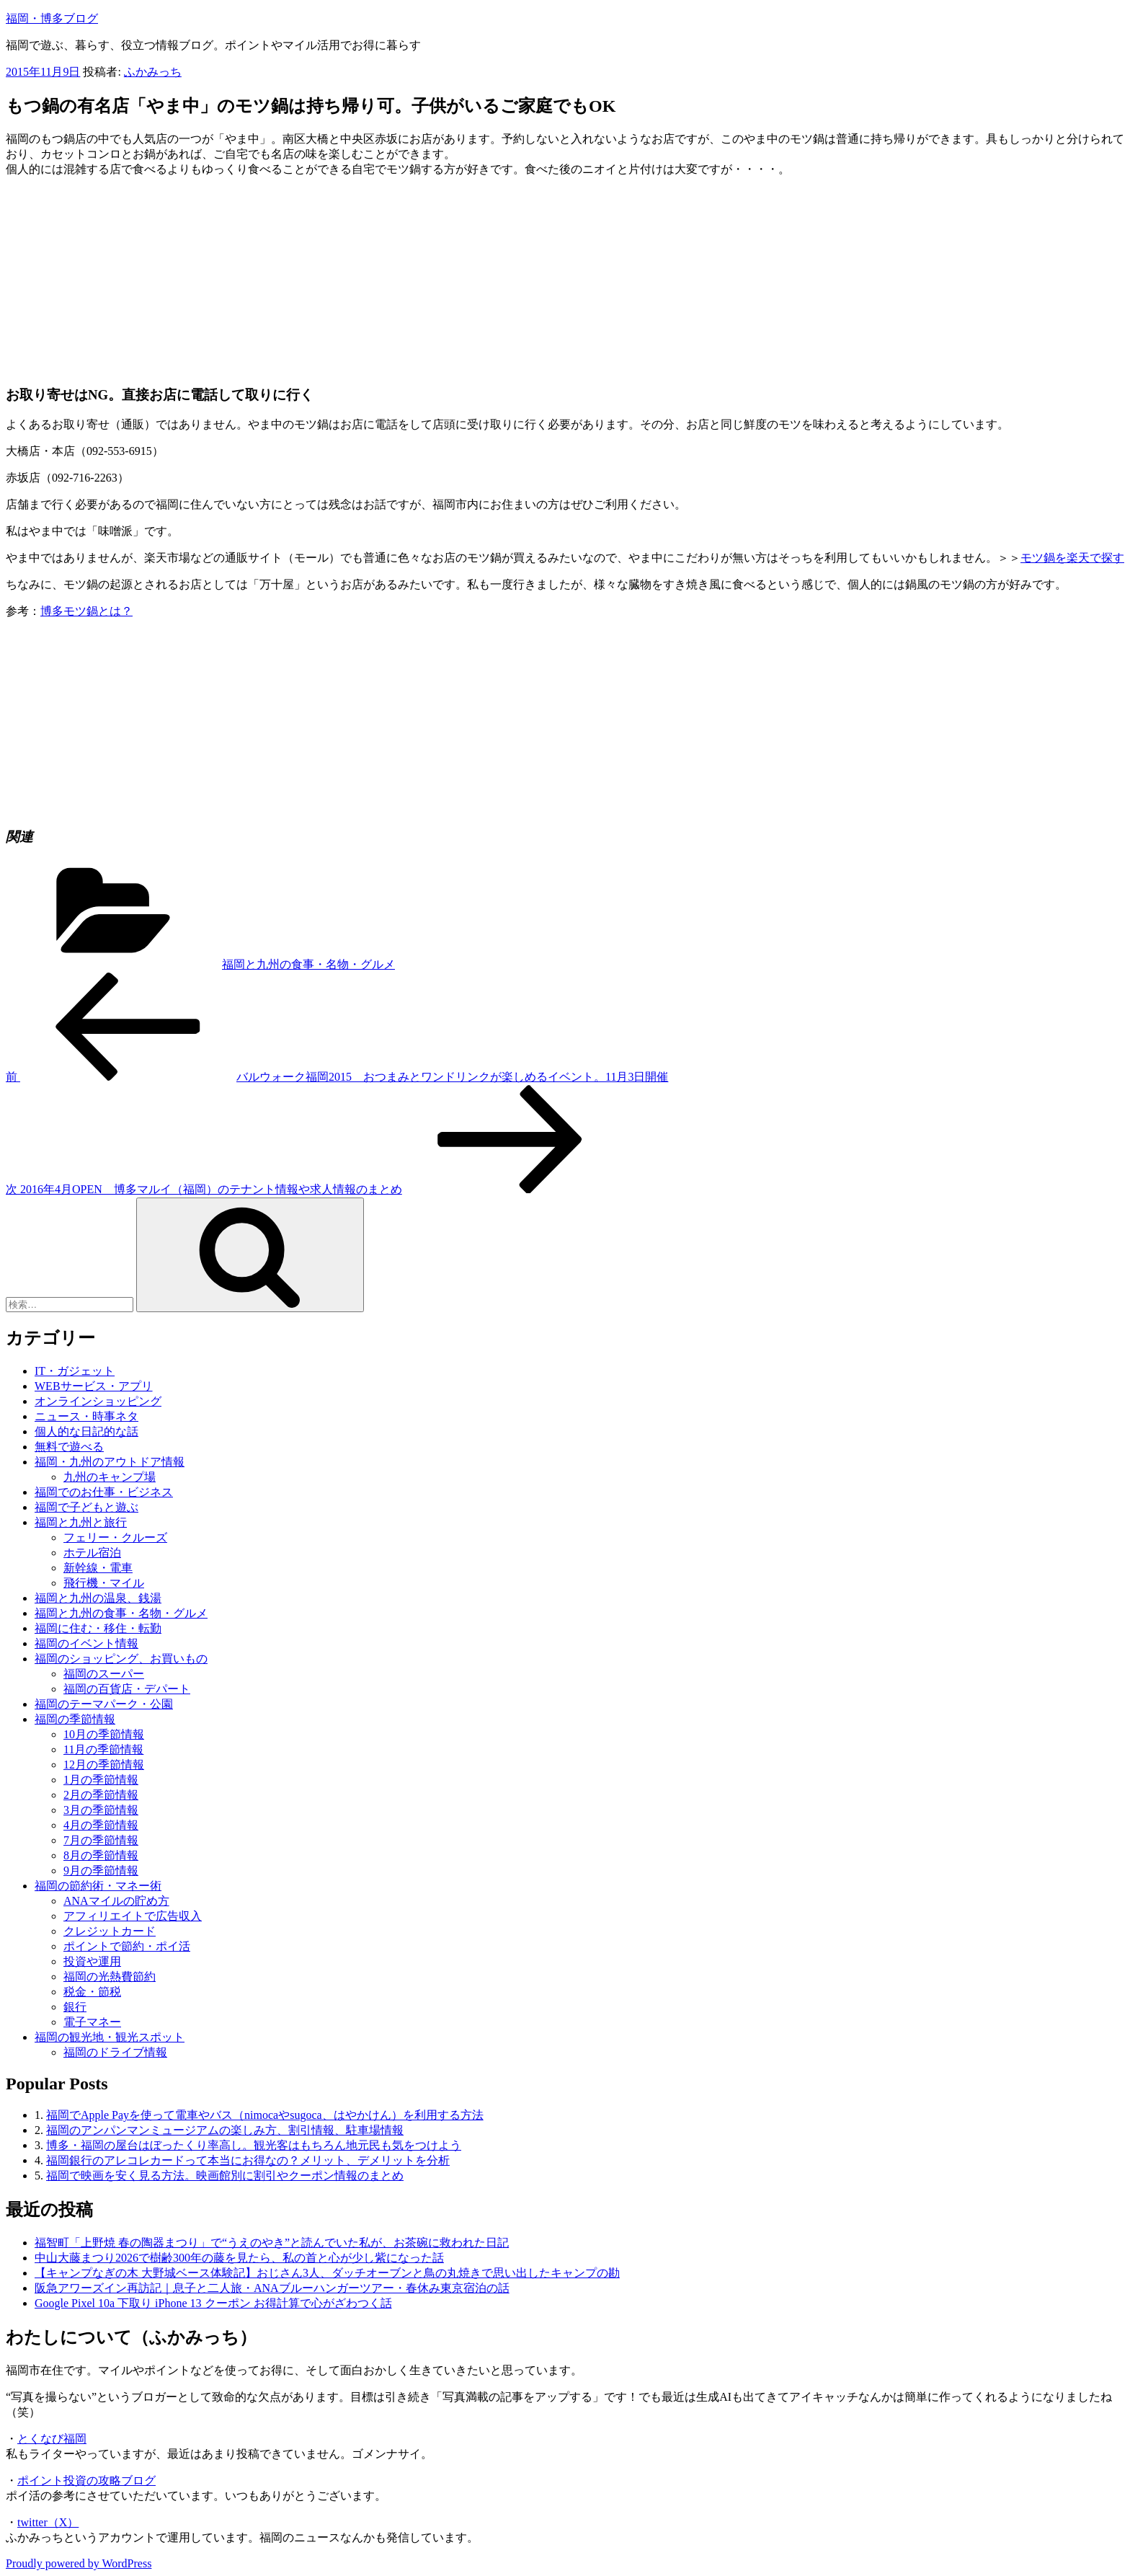 This screenshot has width=1130, height=2576. Describe the element at coordinates (86, 1643) in the screenshot. I see `福岡のイベント情報` at that location.